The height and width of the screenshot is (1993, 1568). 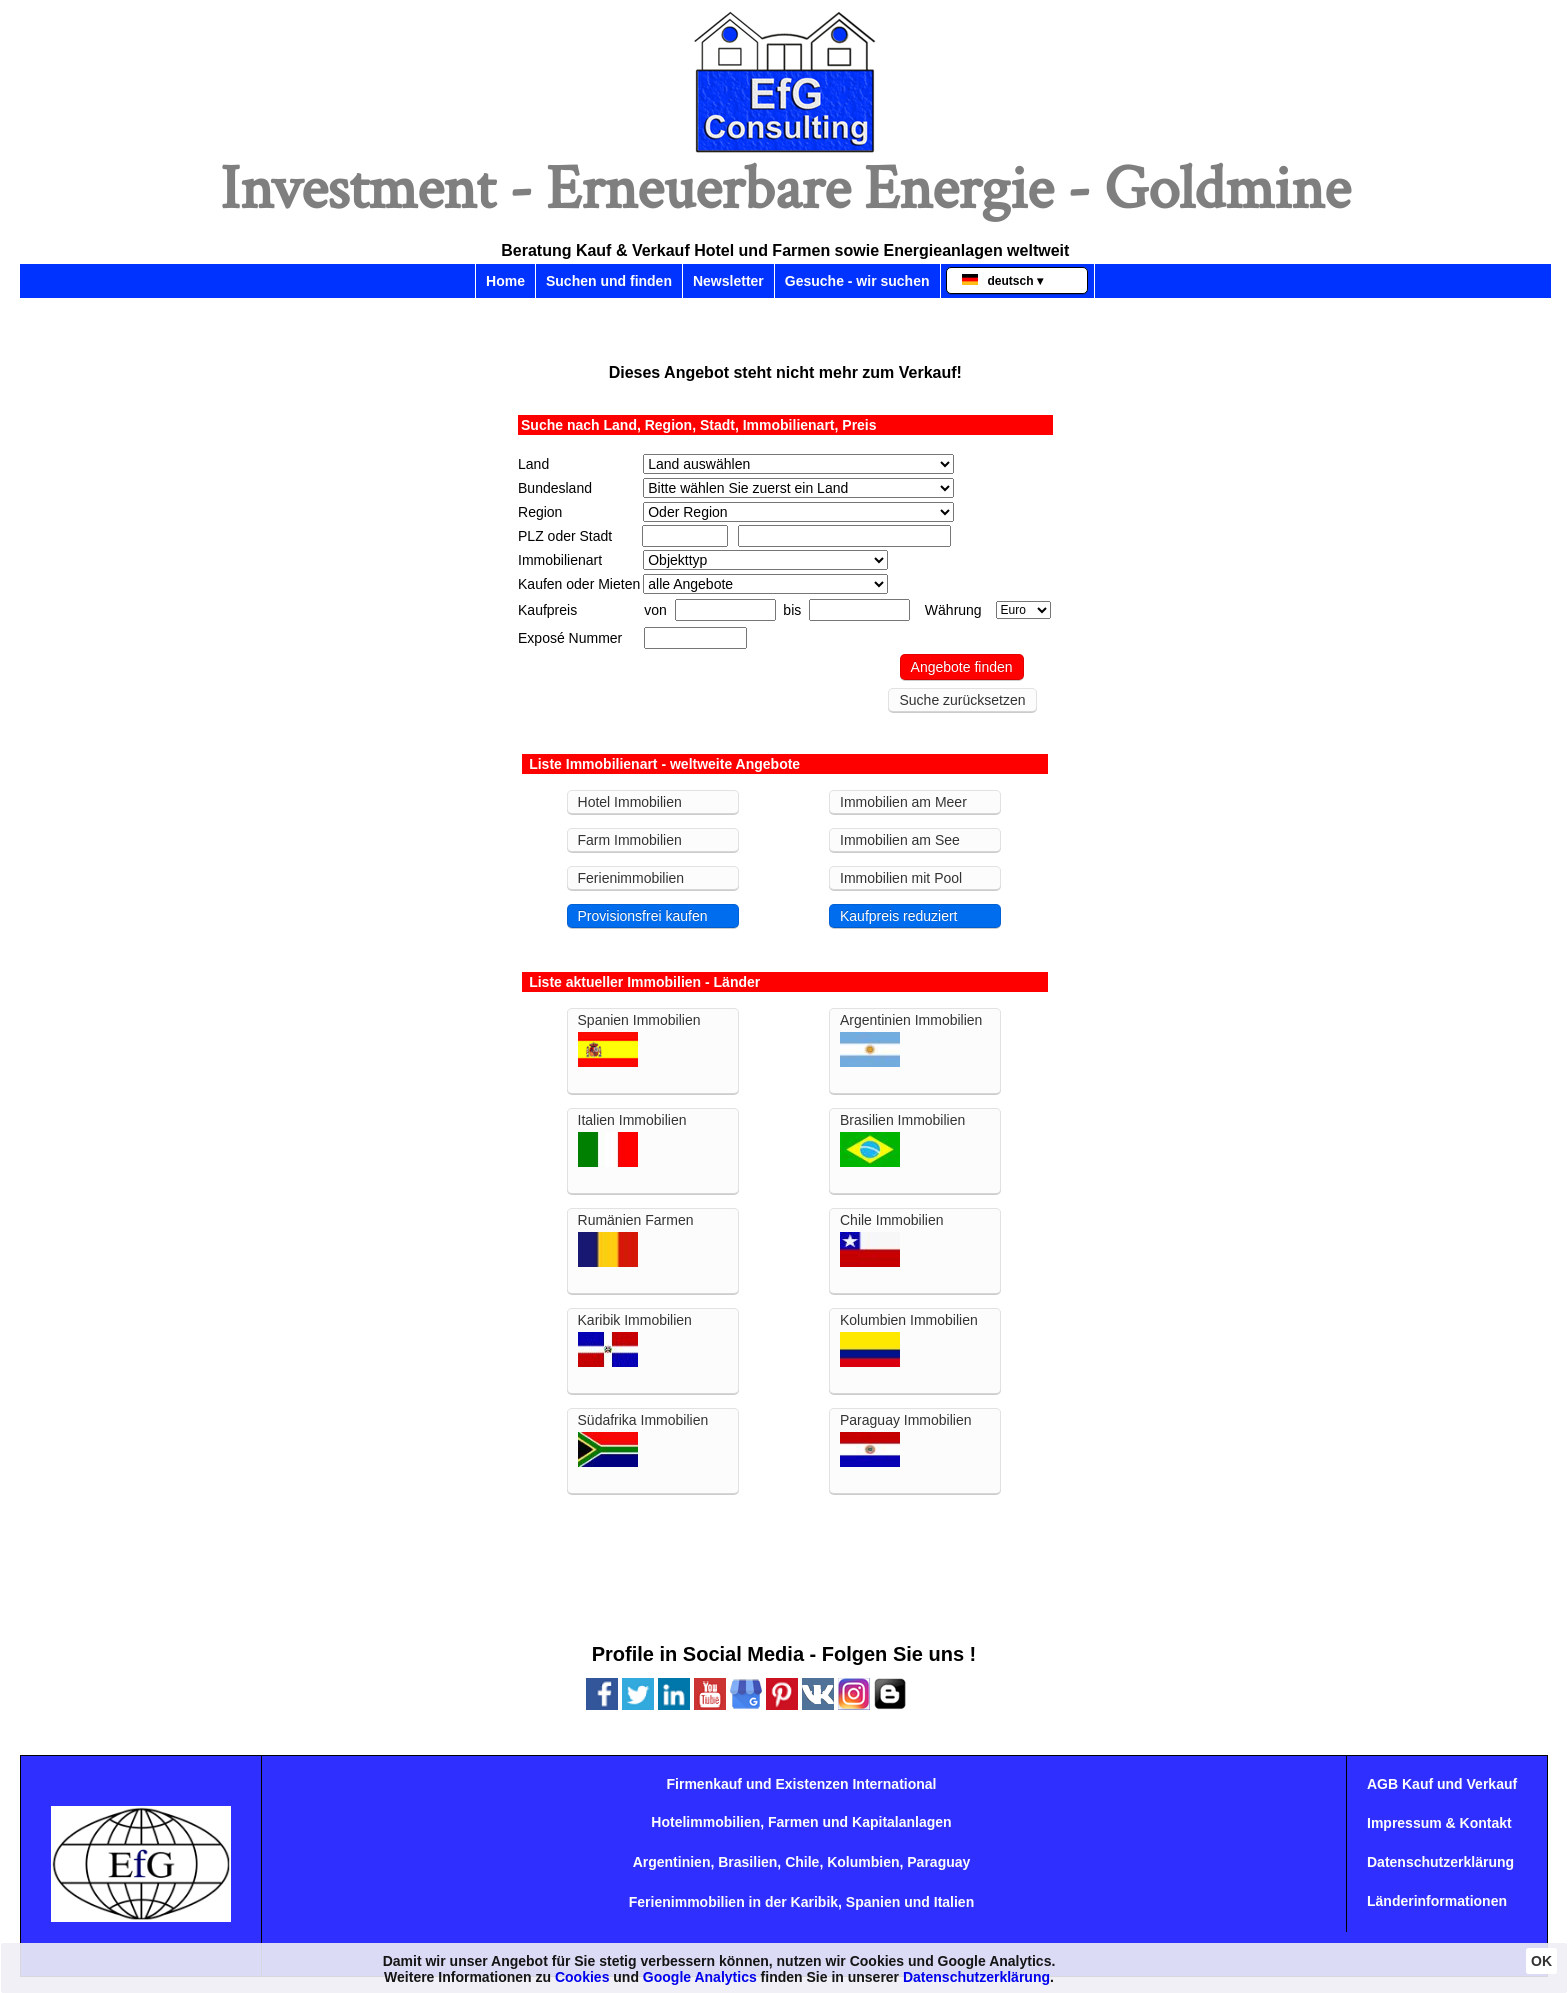 What do you see at coordinates (938, 1862) in the screenshot?
I see `Paraguay` at bounding box center [938, 1862].